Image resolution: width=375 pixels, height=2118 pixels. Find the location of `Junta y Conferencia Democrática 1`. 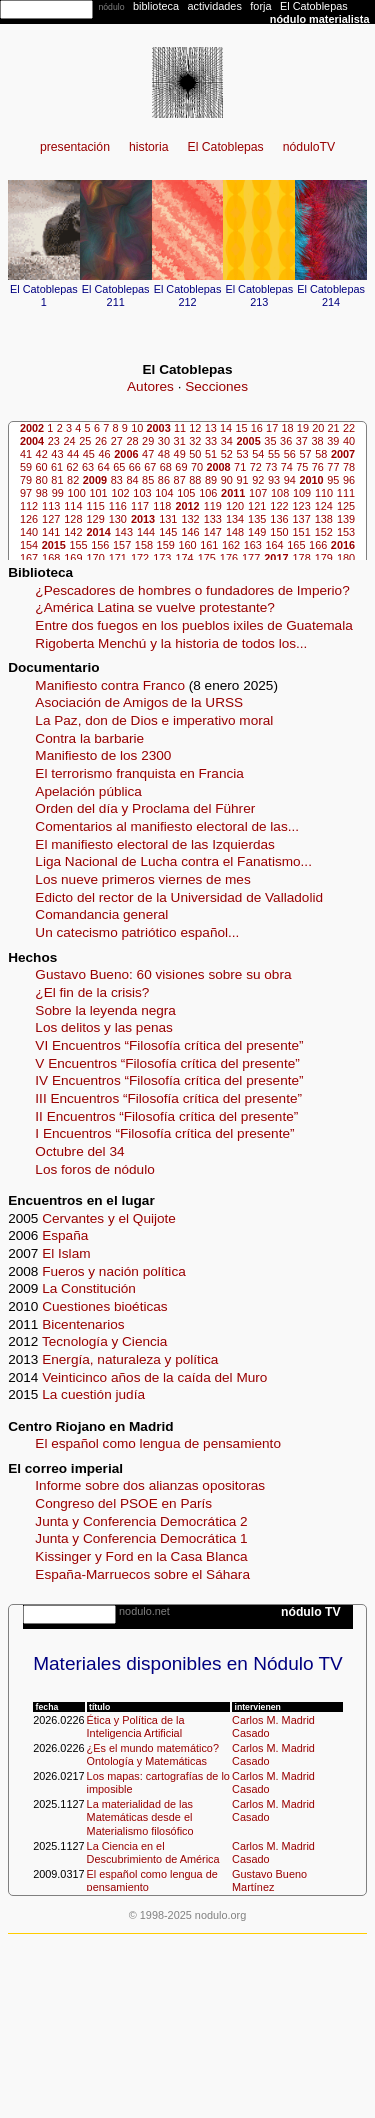

Junta y Conferencia Democrática 1 is located at coordinates (141, 1538).